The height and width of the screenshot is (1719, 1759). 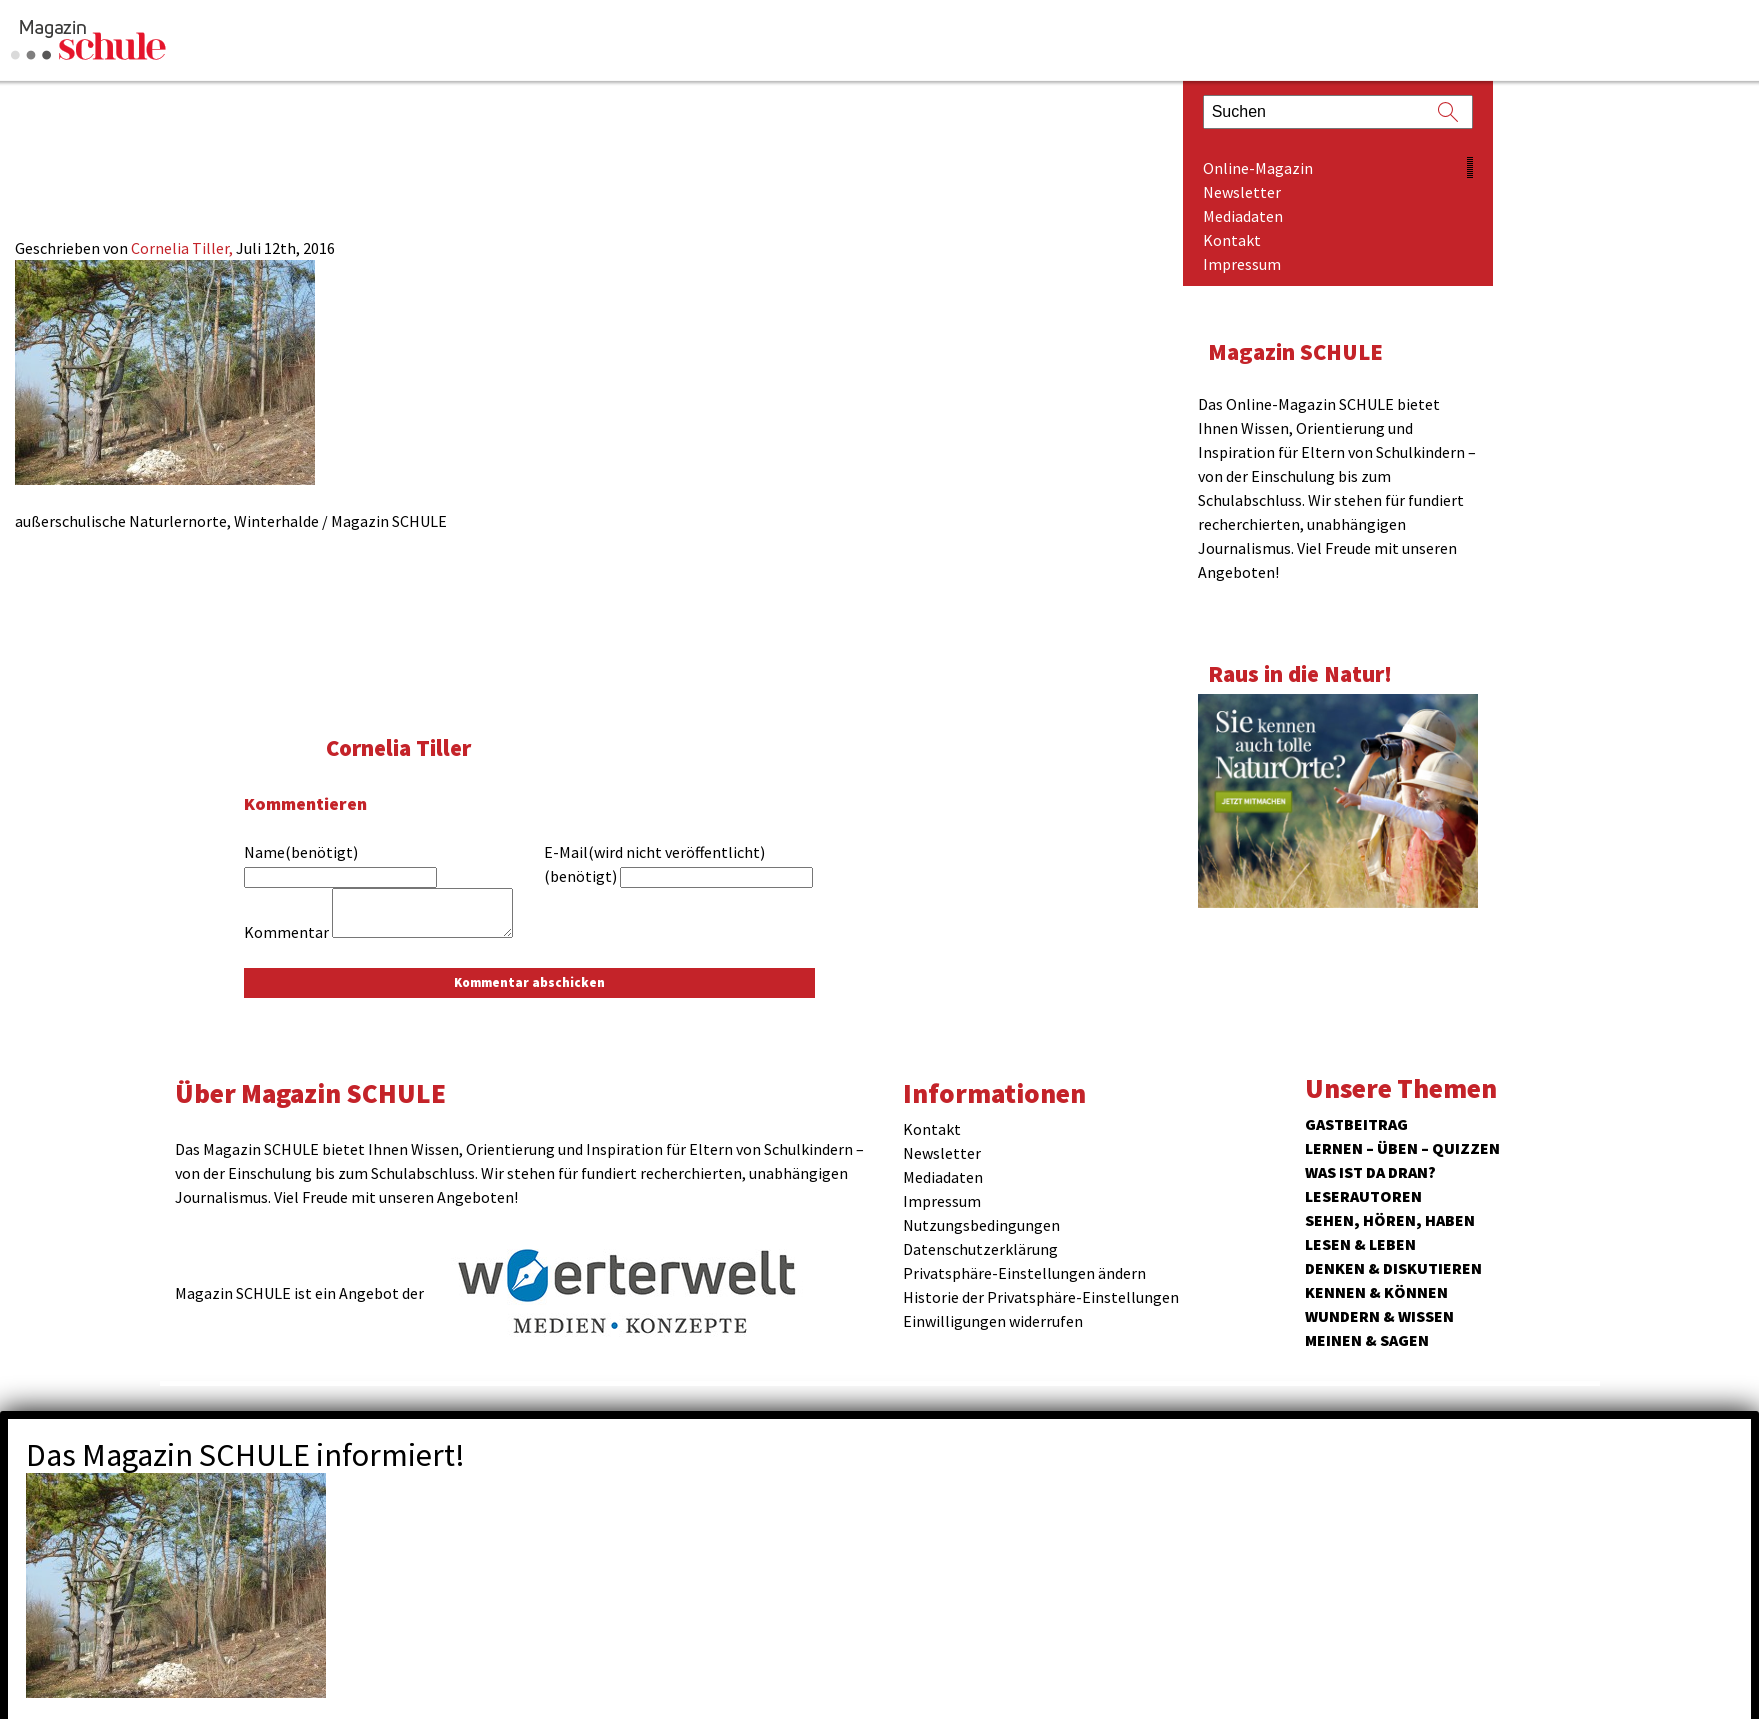 What do you see at coordinates (1024, 1273) in the screenshot?
I see `Privatsphäre-Einstellungen ändern [button]` at bounding box center [1024, 1273].